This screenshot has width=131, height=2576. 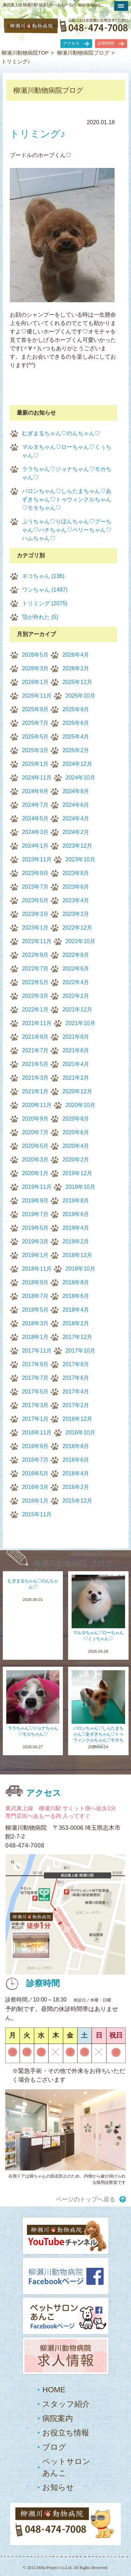 What do you see at coordinates (76, 1078) in the screenshot?
I see `2021年2月` at bounding box center [76, 1078].